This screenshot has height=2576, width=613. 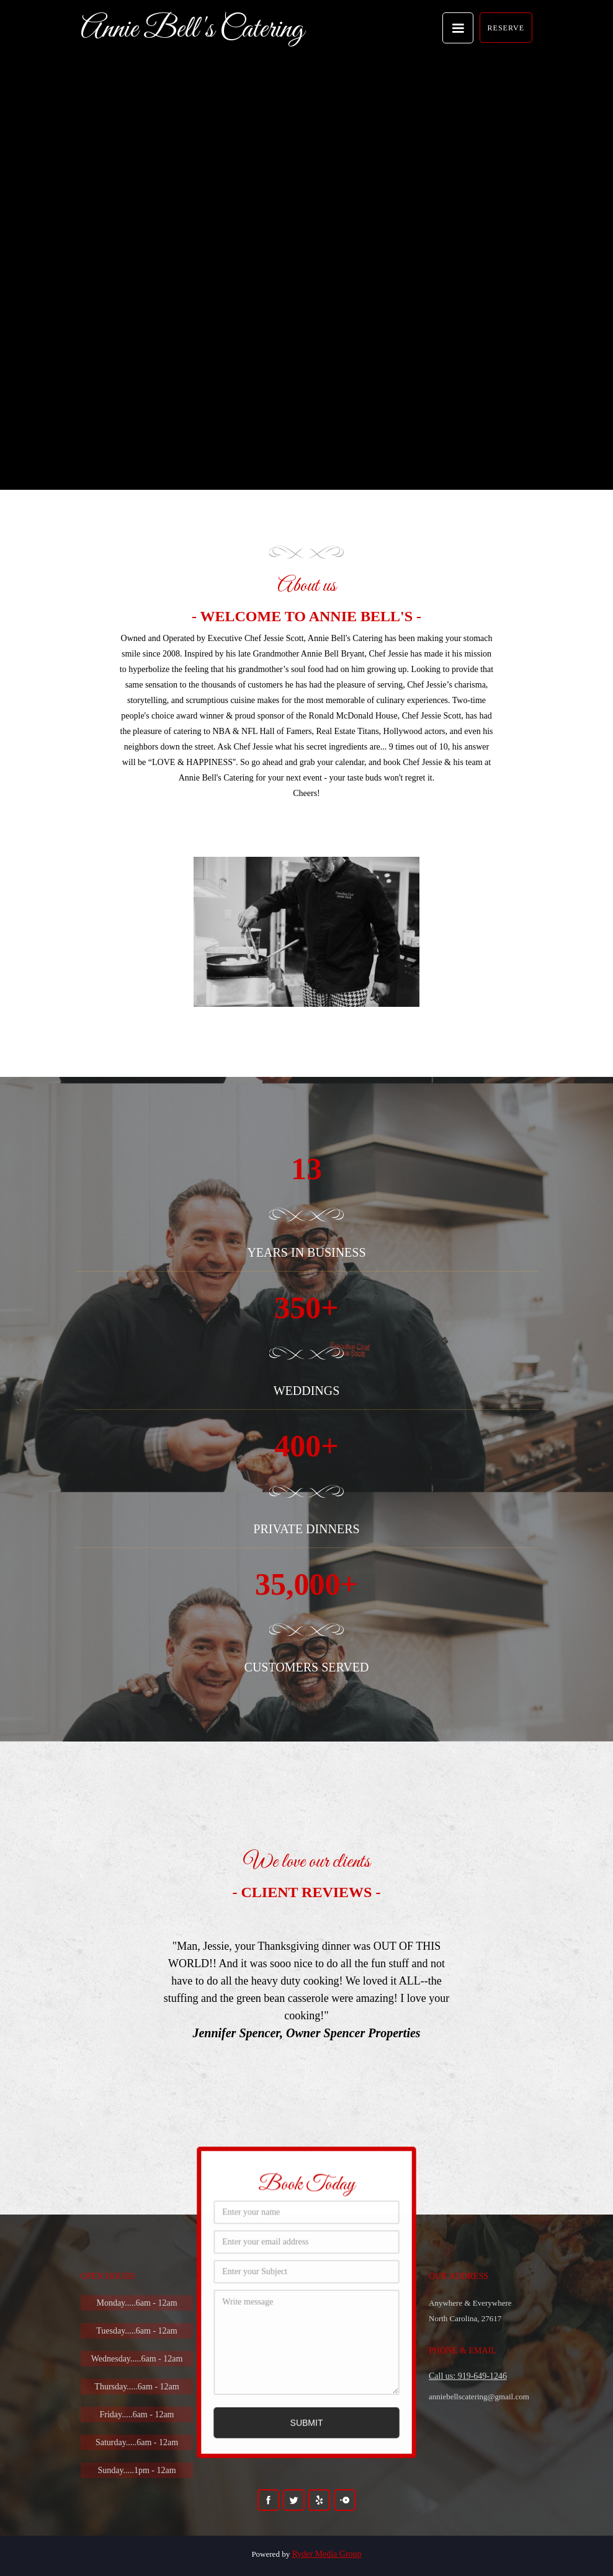 What do you see at coordinates (457, 27) in the screenshot?
I see `[button]` at bounding box center [457, 27].